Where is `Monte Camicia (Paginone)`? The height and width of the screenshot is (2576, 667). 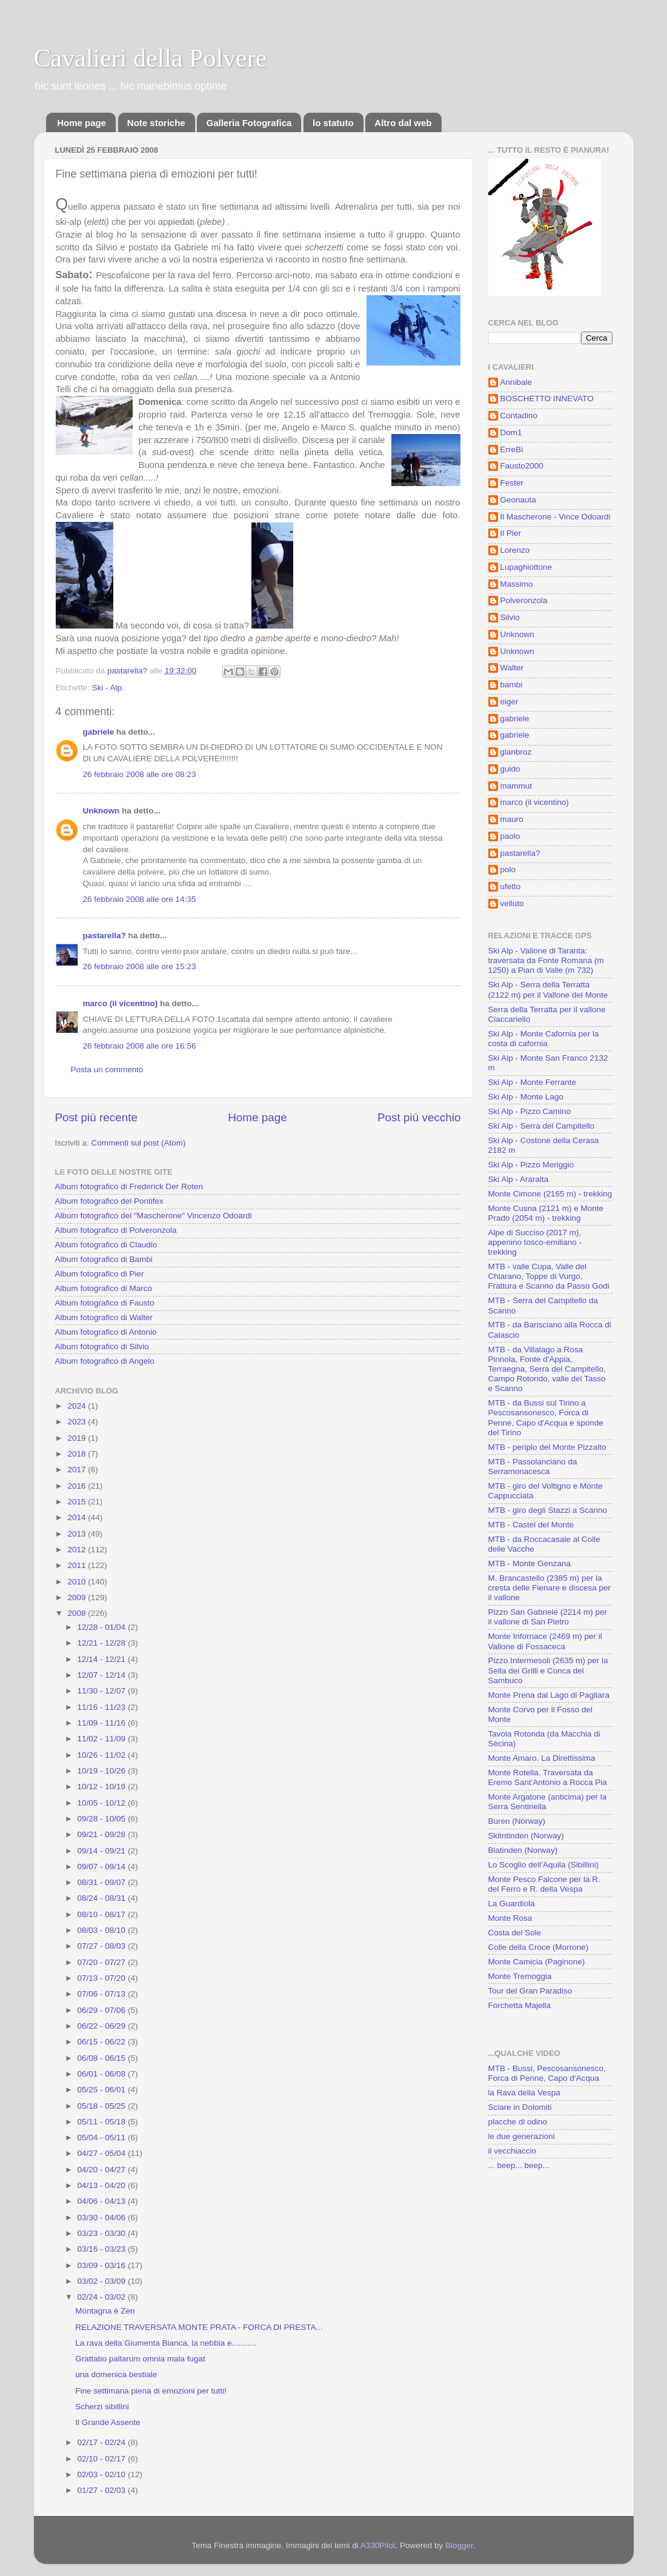
Monte Camicia (Paginone) is located at coordinates (536, 1961).